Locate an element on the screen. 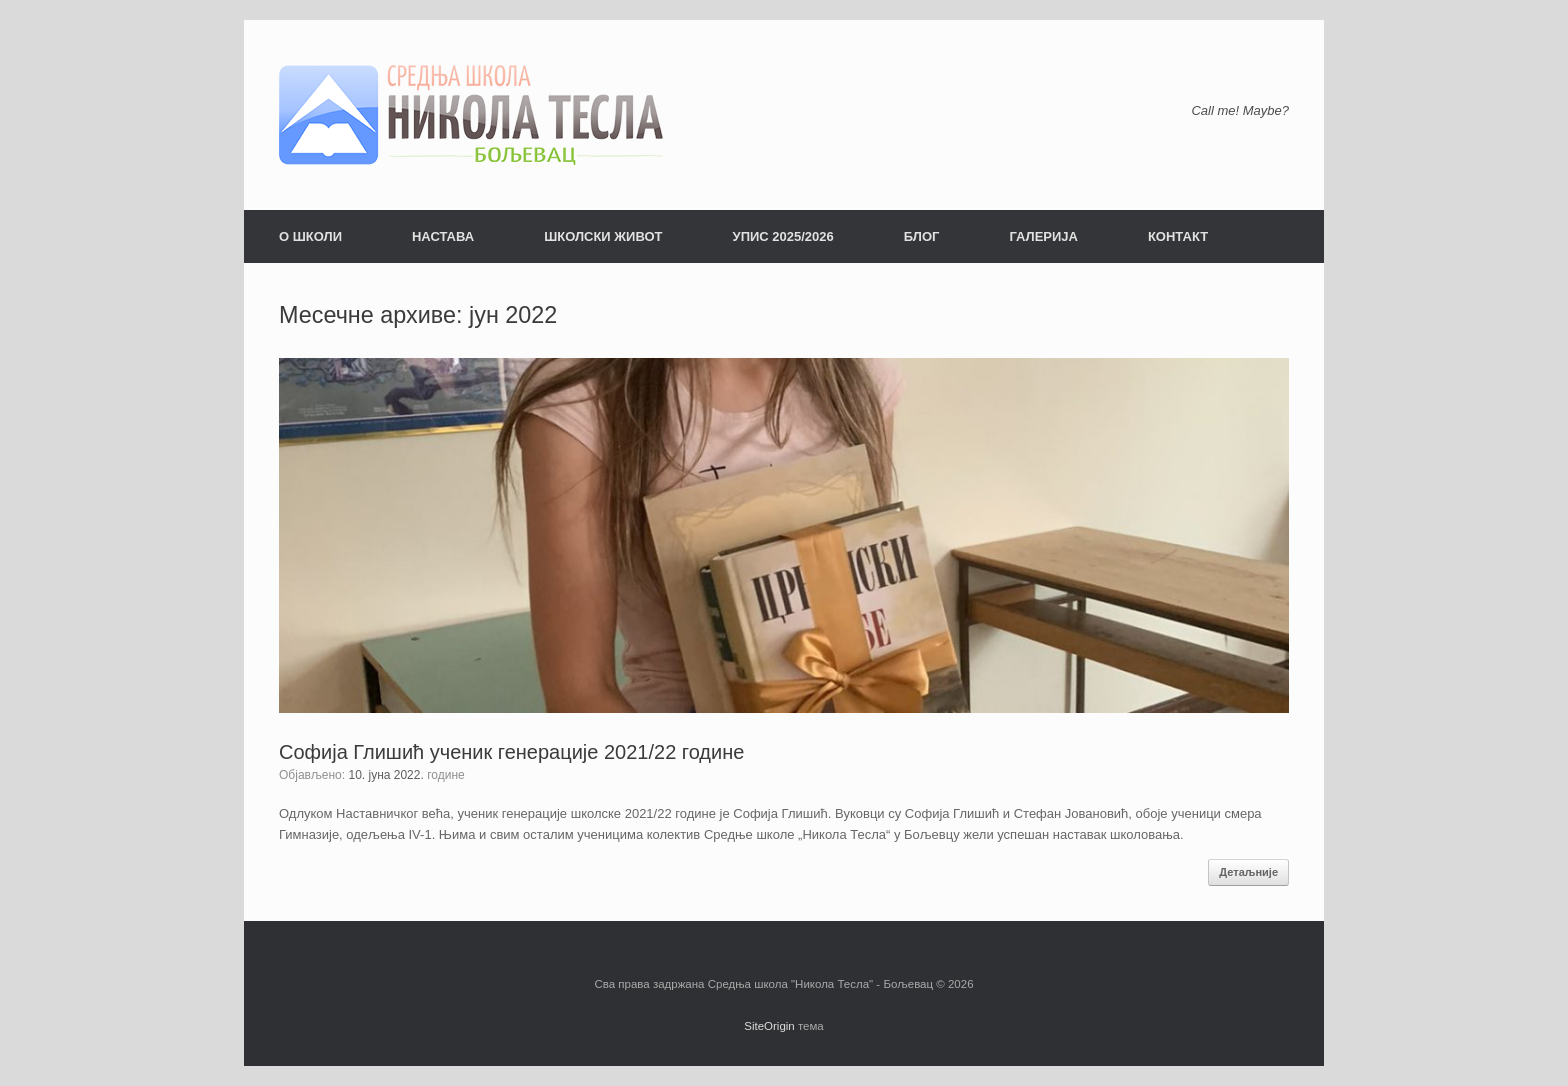 The width and height of the screenshot is (1568, 1086). О ШКОЛИ is located at coordinates (310, 236).